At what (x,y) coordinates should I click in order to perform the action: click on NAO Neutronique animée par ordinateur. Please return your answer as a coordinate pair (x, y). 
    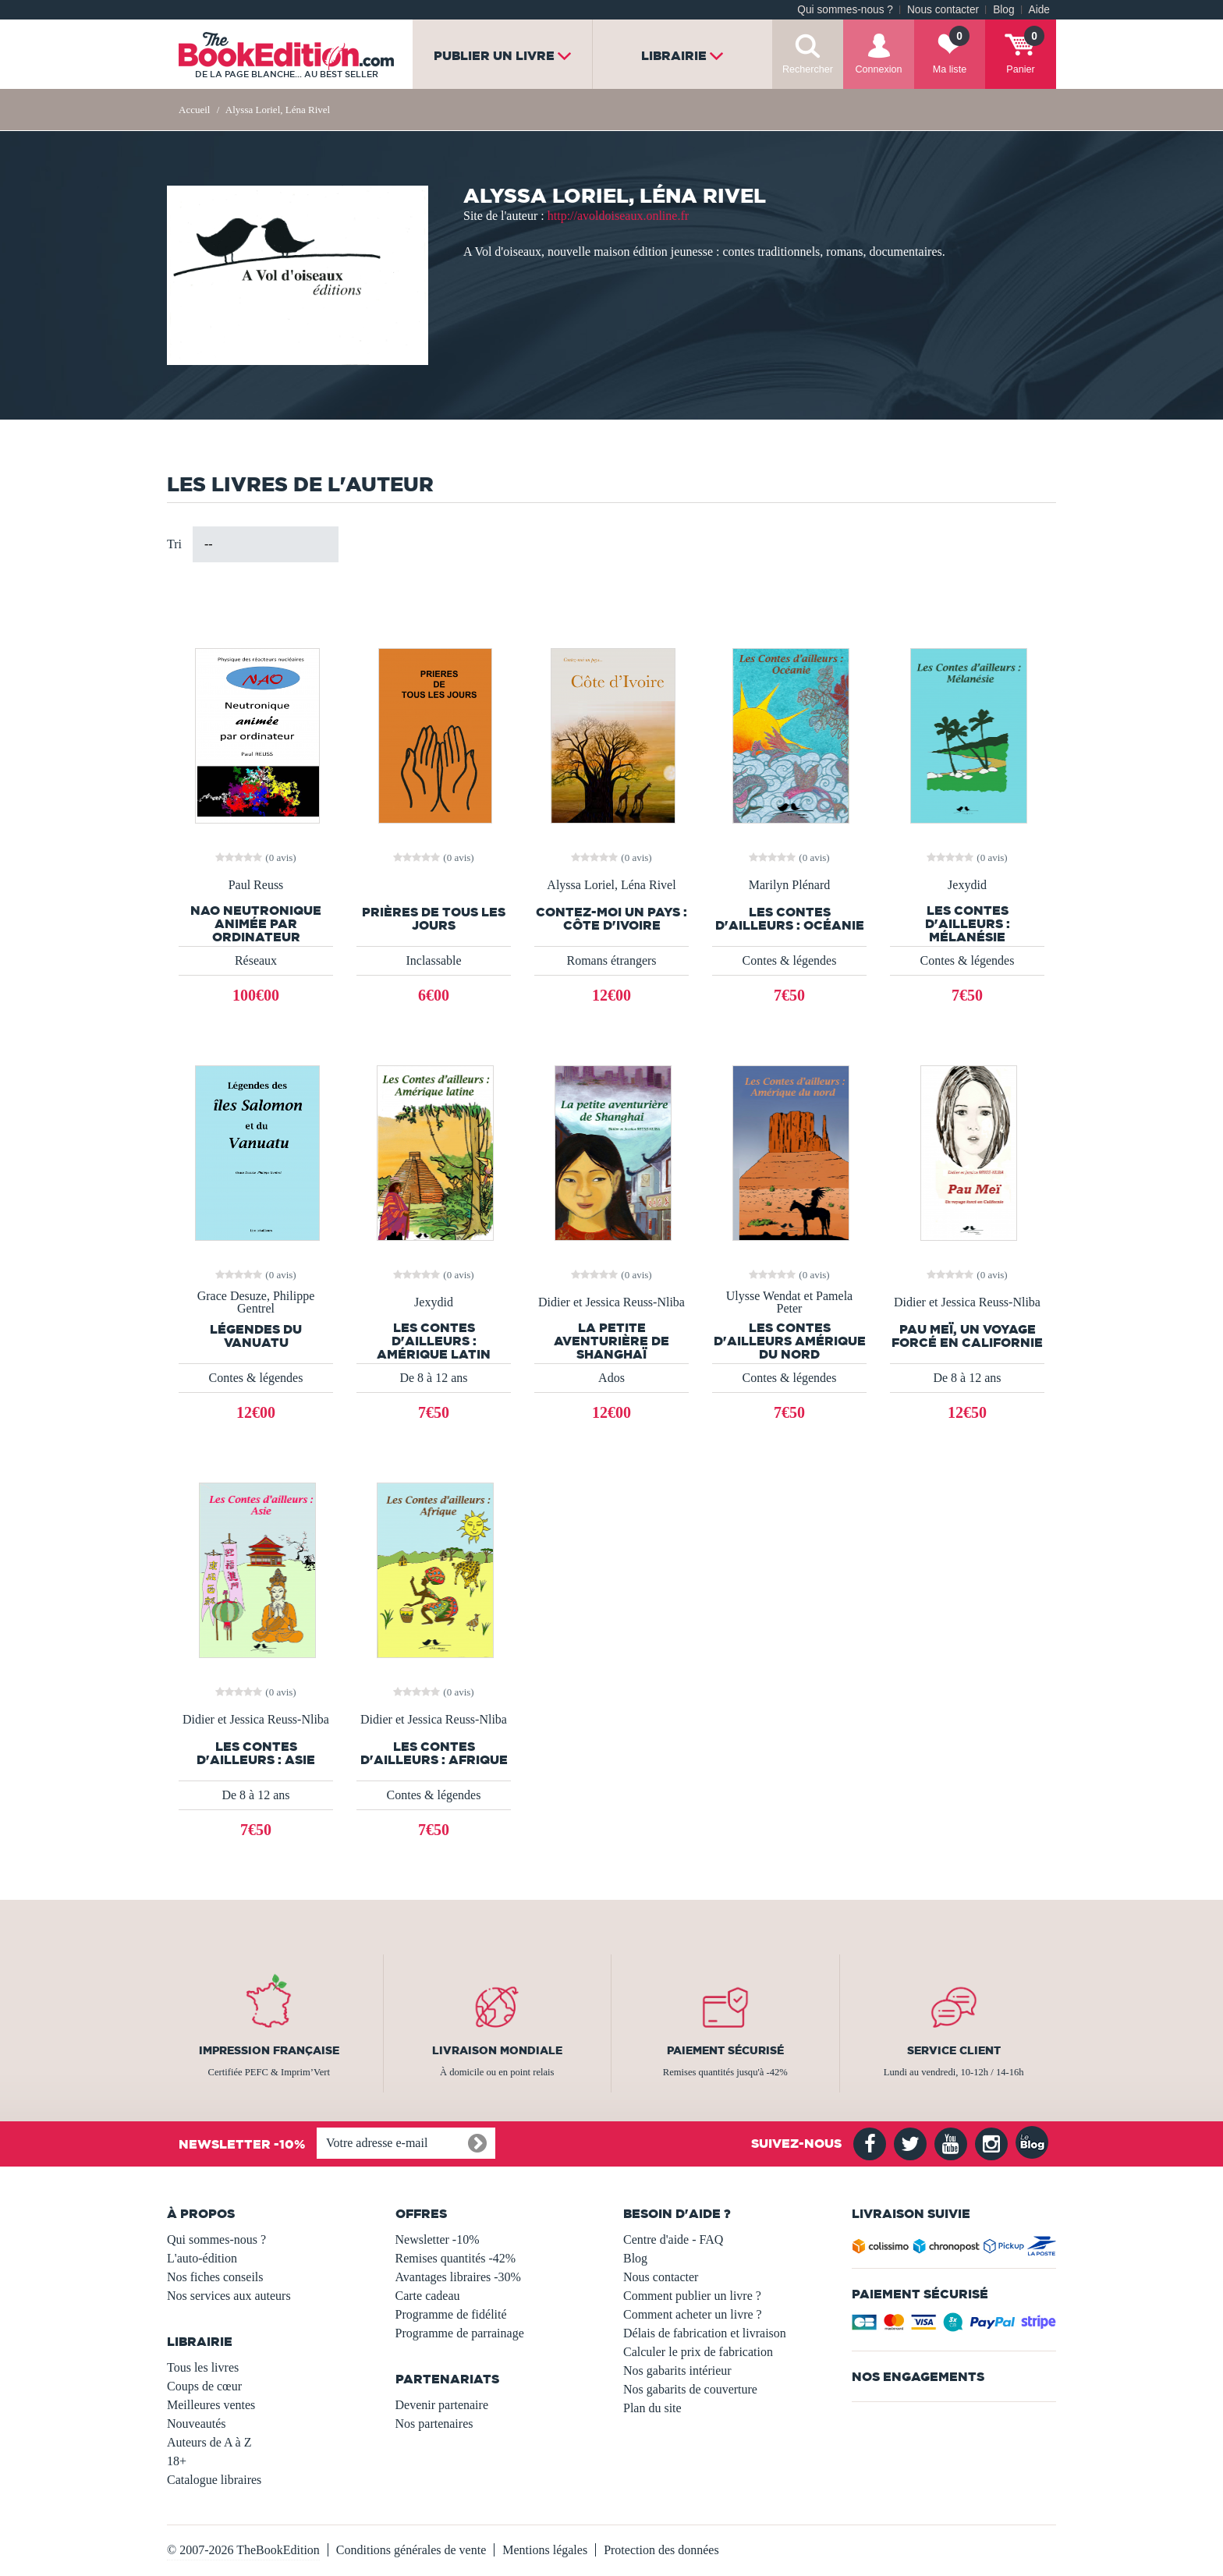
    Looking at the image, I should click on (255, 924).